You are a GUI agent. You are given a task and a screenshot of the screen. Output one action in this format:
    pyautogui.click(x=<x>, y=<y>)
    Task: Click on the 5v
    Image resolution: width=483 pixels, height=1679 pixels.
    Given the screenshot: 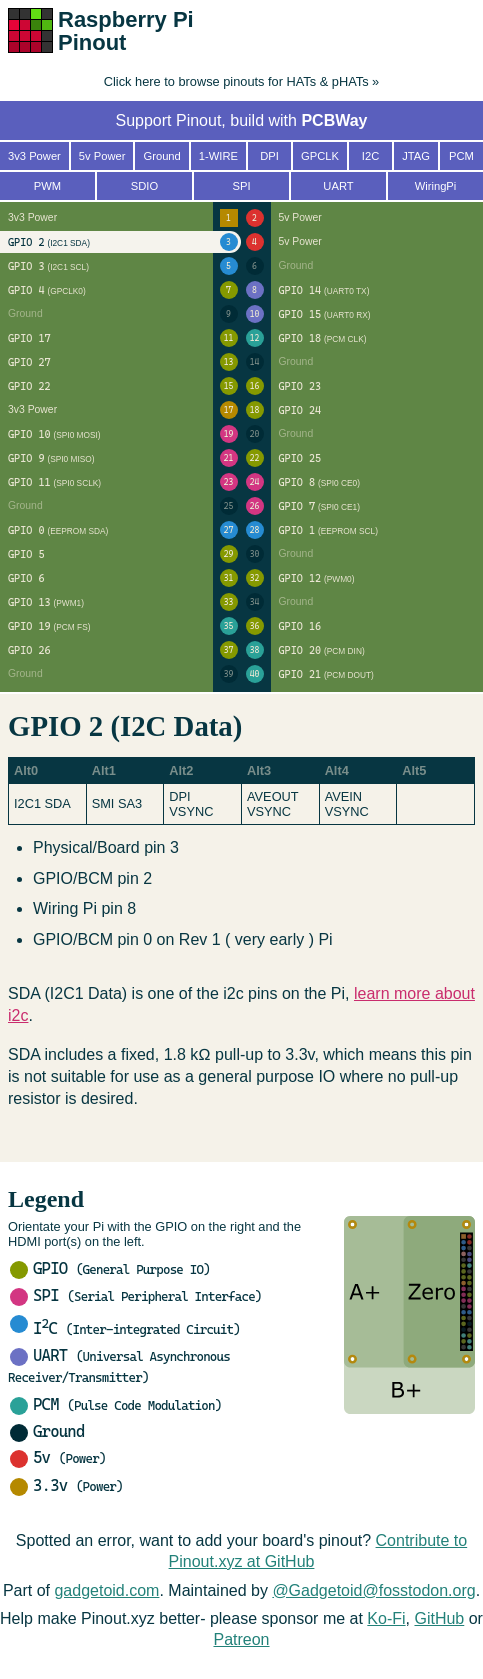 What is the action you would take?
    pyautogui.click(x=58, y=1457)
    